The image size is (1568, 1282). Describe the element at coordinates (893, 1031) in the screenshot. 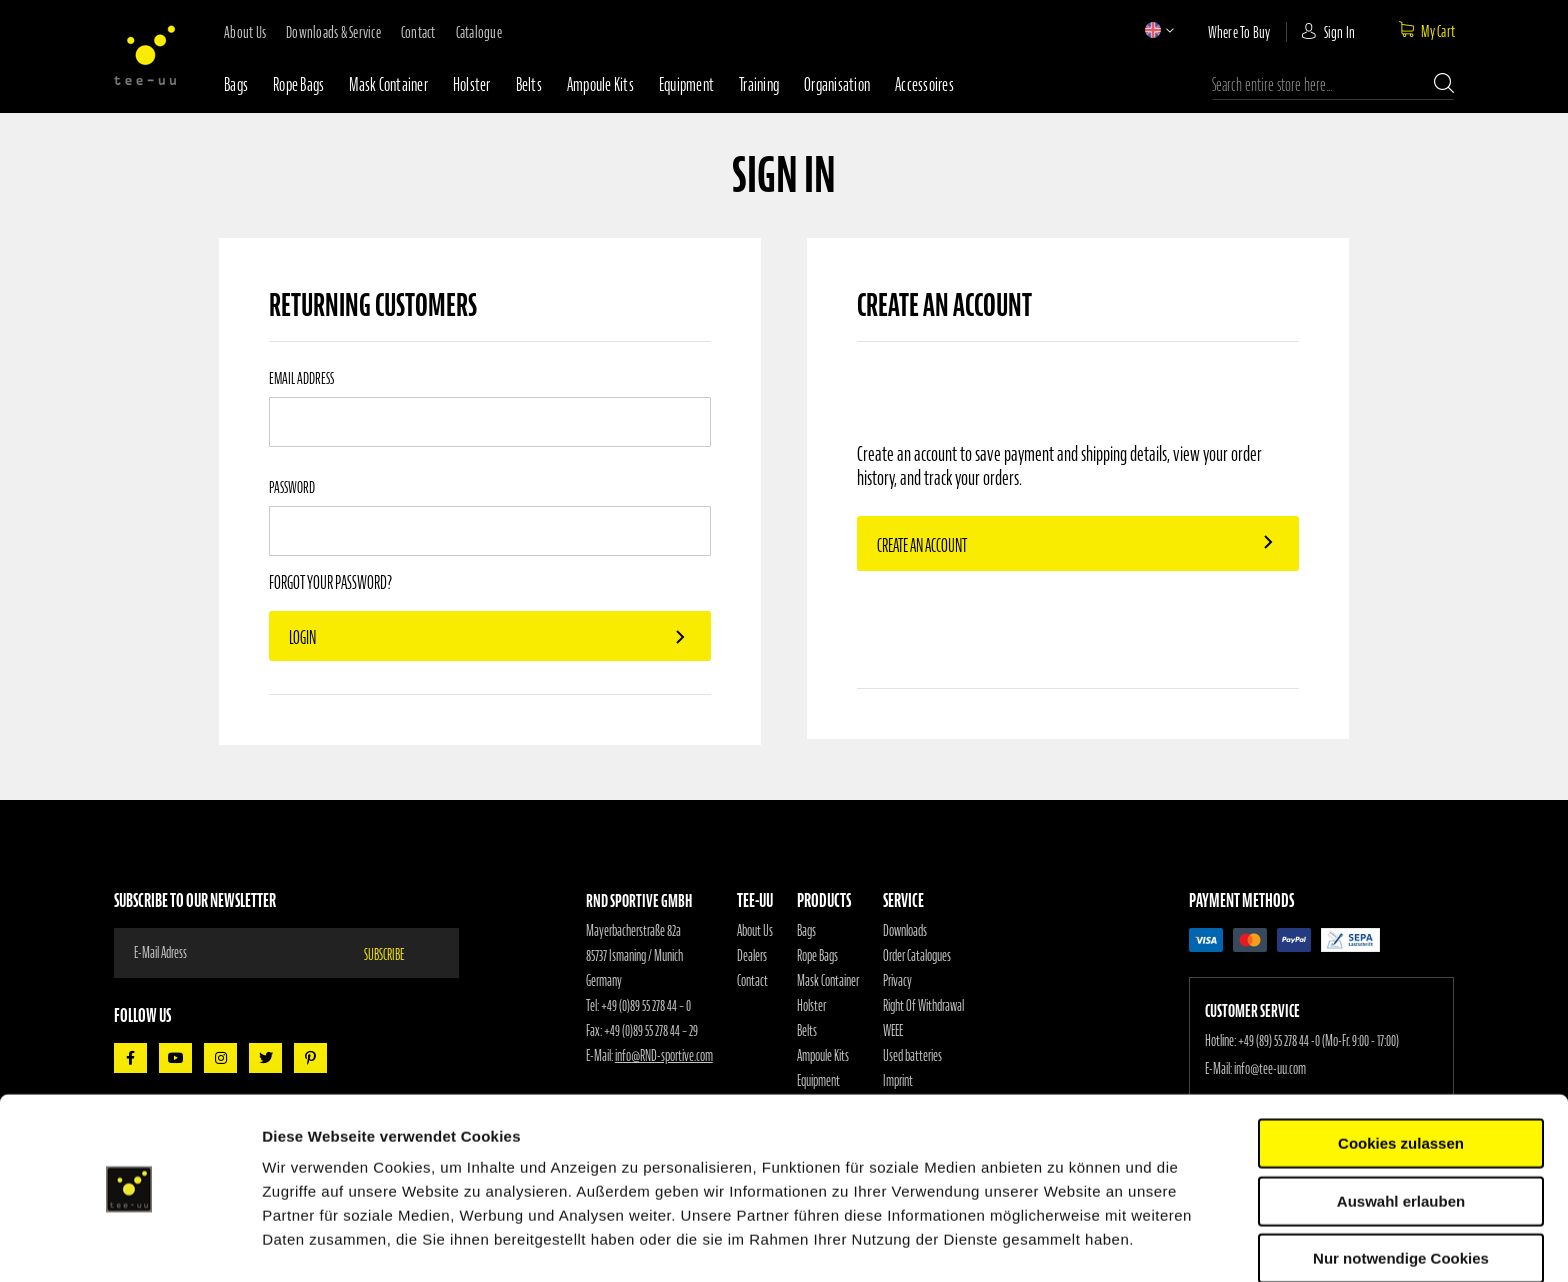

I see `WEEE` at that location.